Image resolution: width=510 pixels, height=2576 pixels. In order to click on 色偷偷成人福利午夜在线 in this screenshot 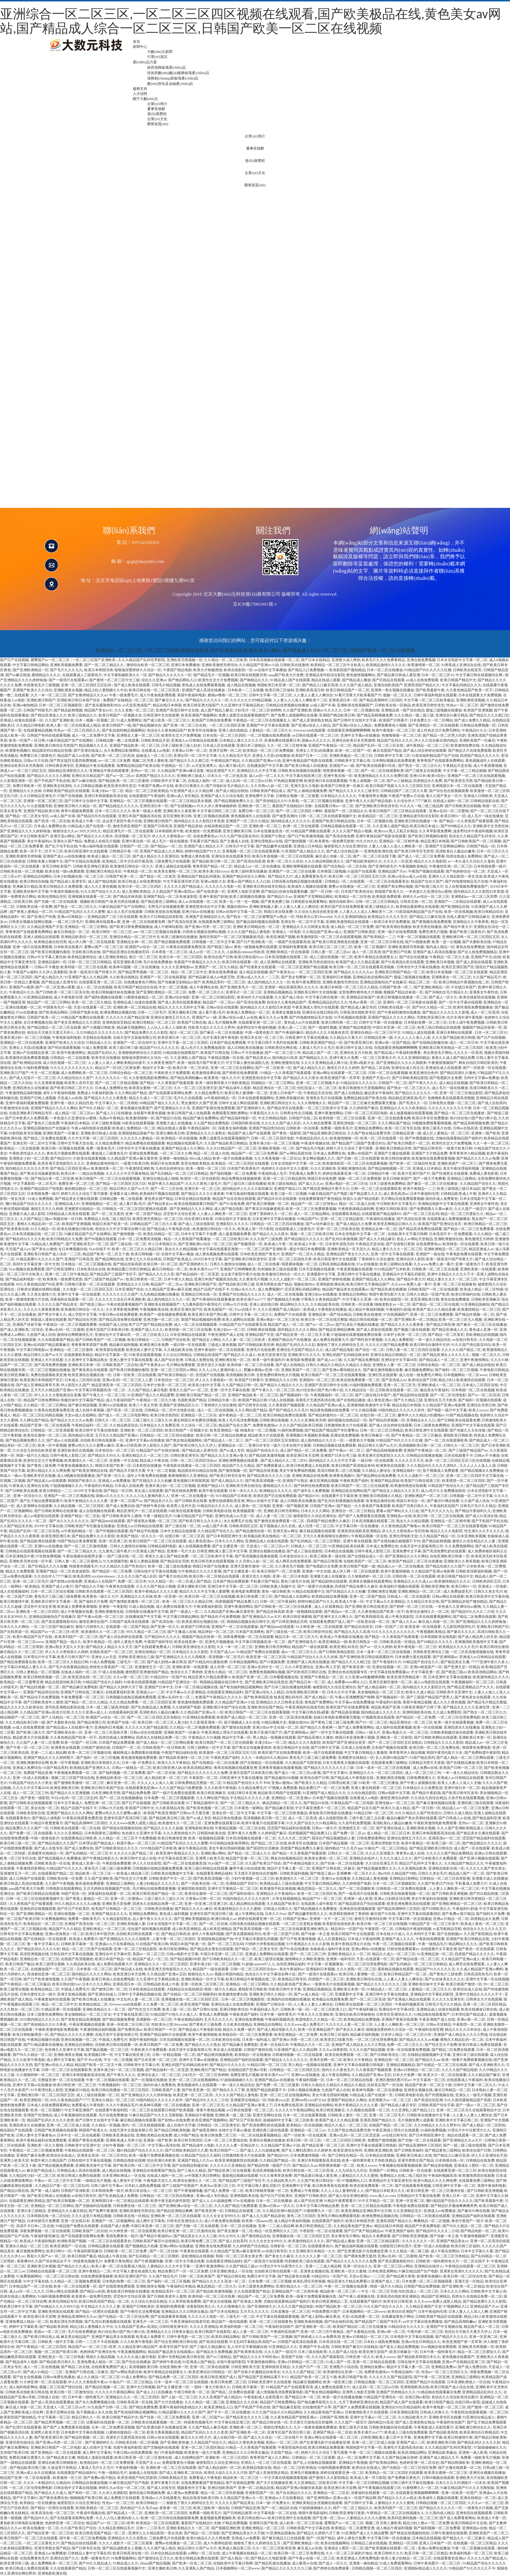, I will do `click(329, 1949)`.